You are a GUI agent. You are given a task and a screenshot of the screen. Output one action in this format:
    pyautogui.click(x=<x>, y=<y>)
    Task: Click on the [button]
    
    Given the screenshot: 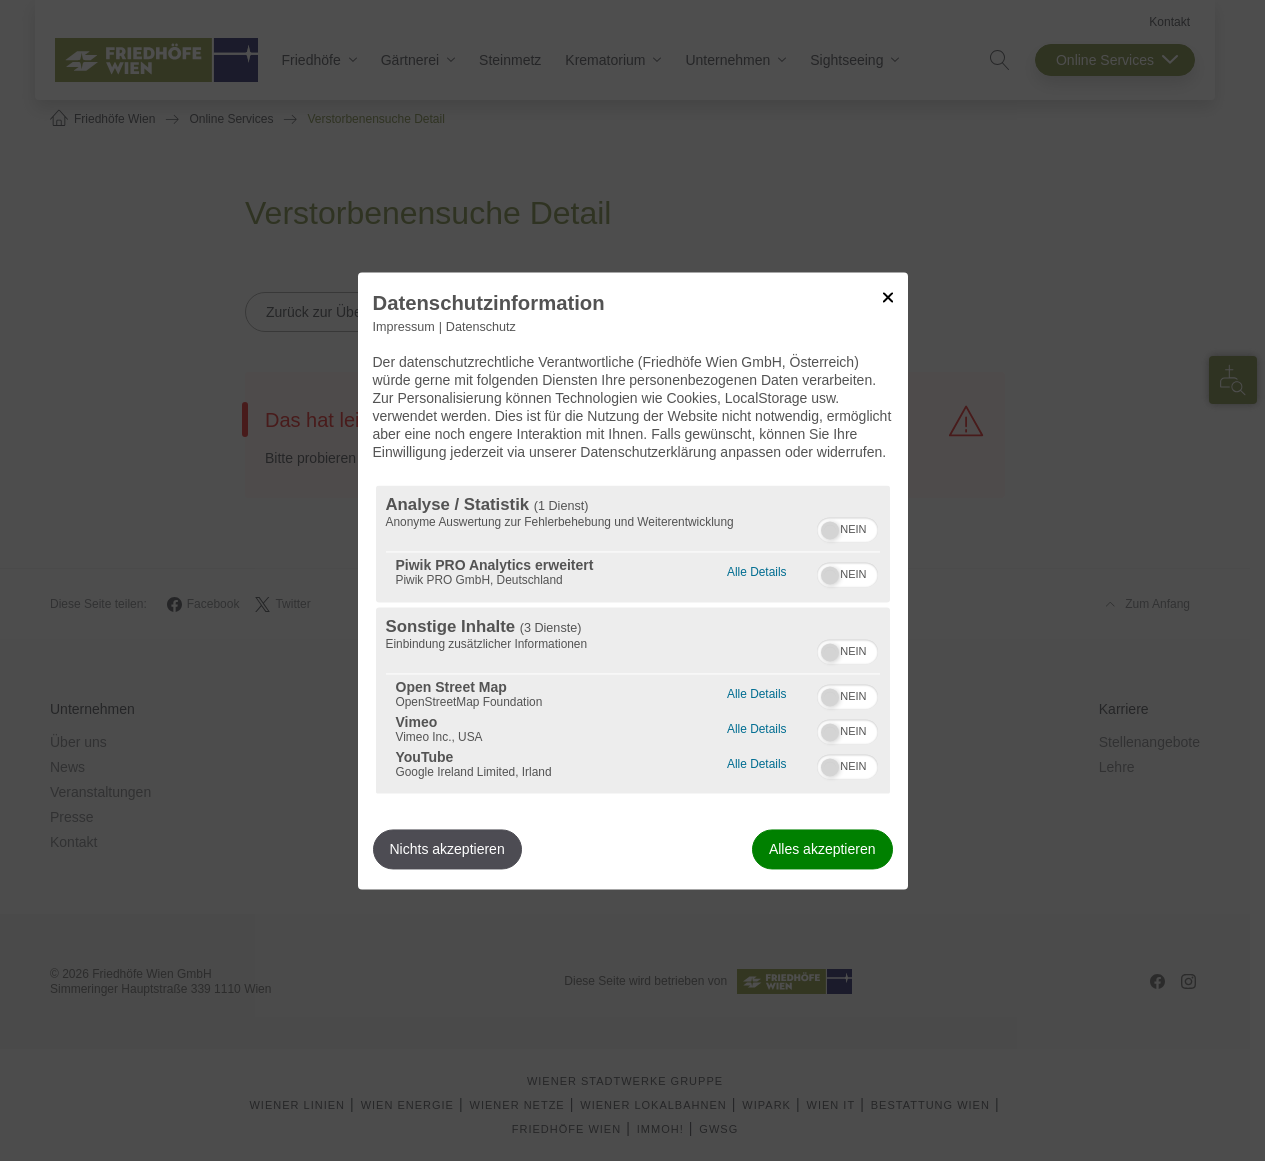 What is the action you would take?
    pyautogui.click(x=830, y=530)
    